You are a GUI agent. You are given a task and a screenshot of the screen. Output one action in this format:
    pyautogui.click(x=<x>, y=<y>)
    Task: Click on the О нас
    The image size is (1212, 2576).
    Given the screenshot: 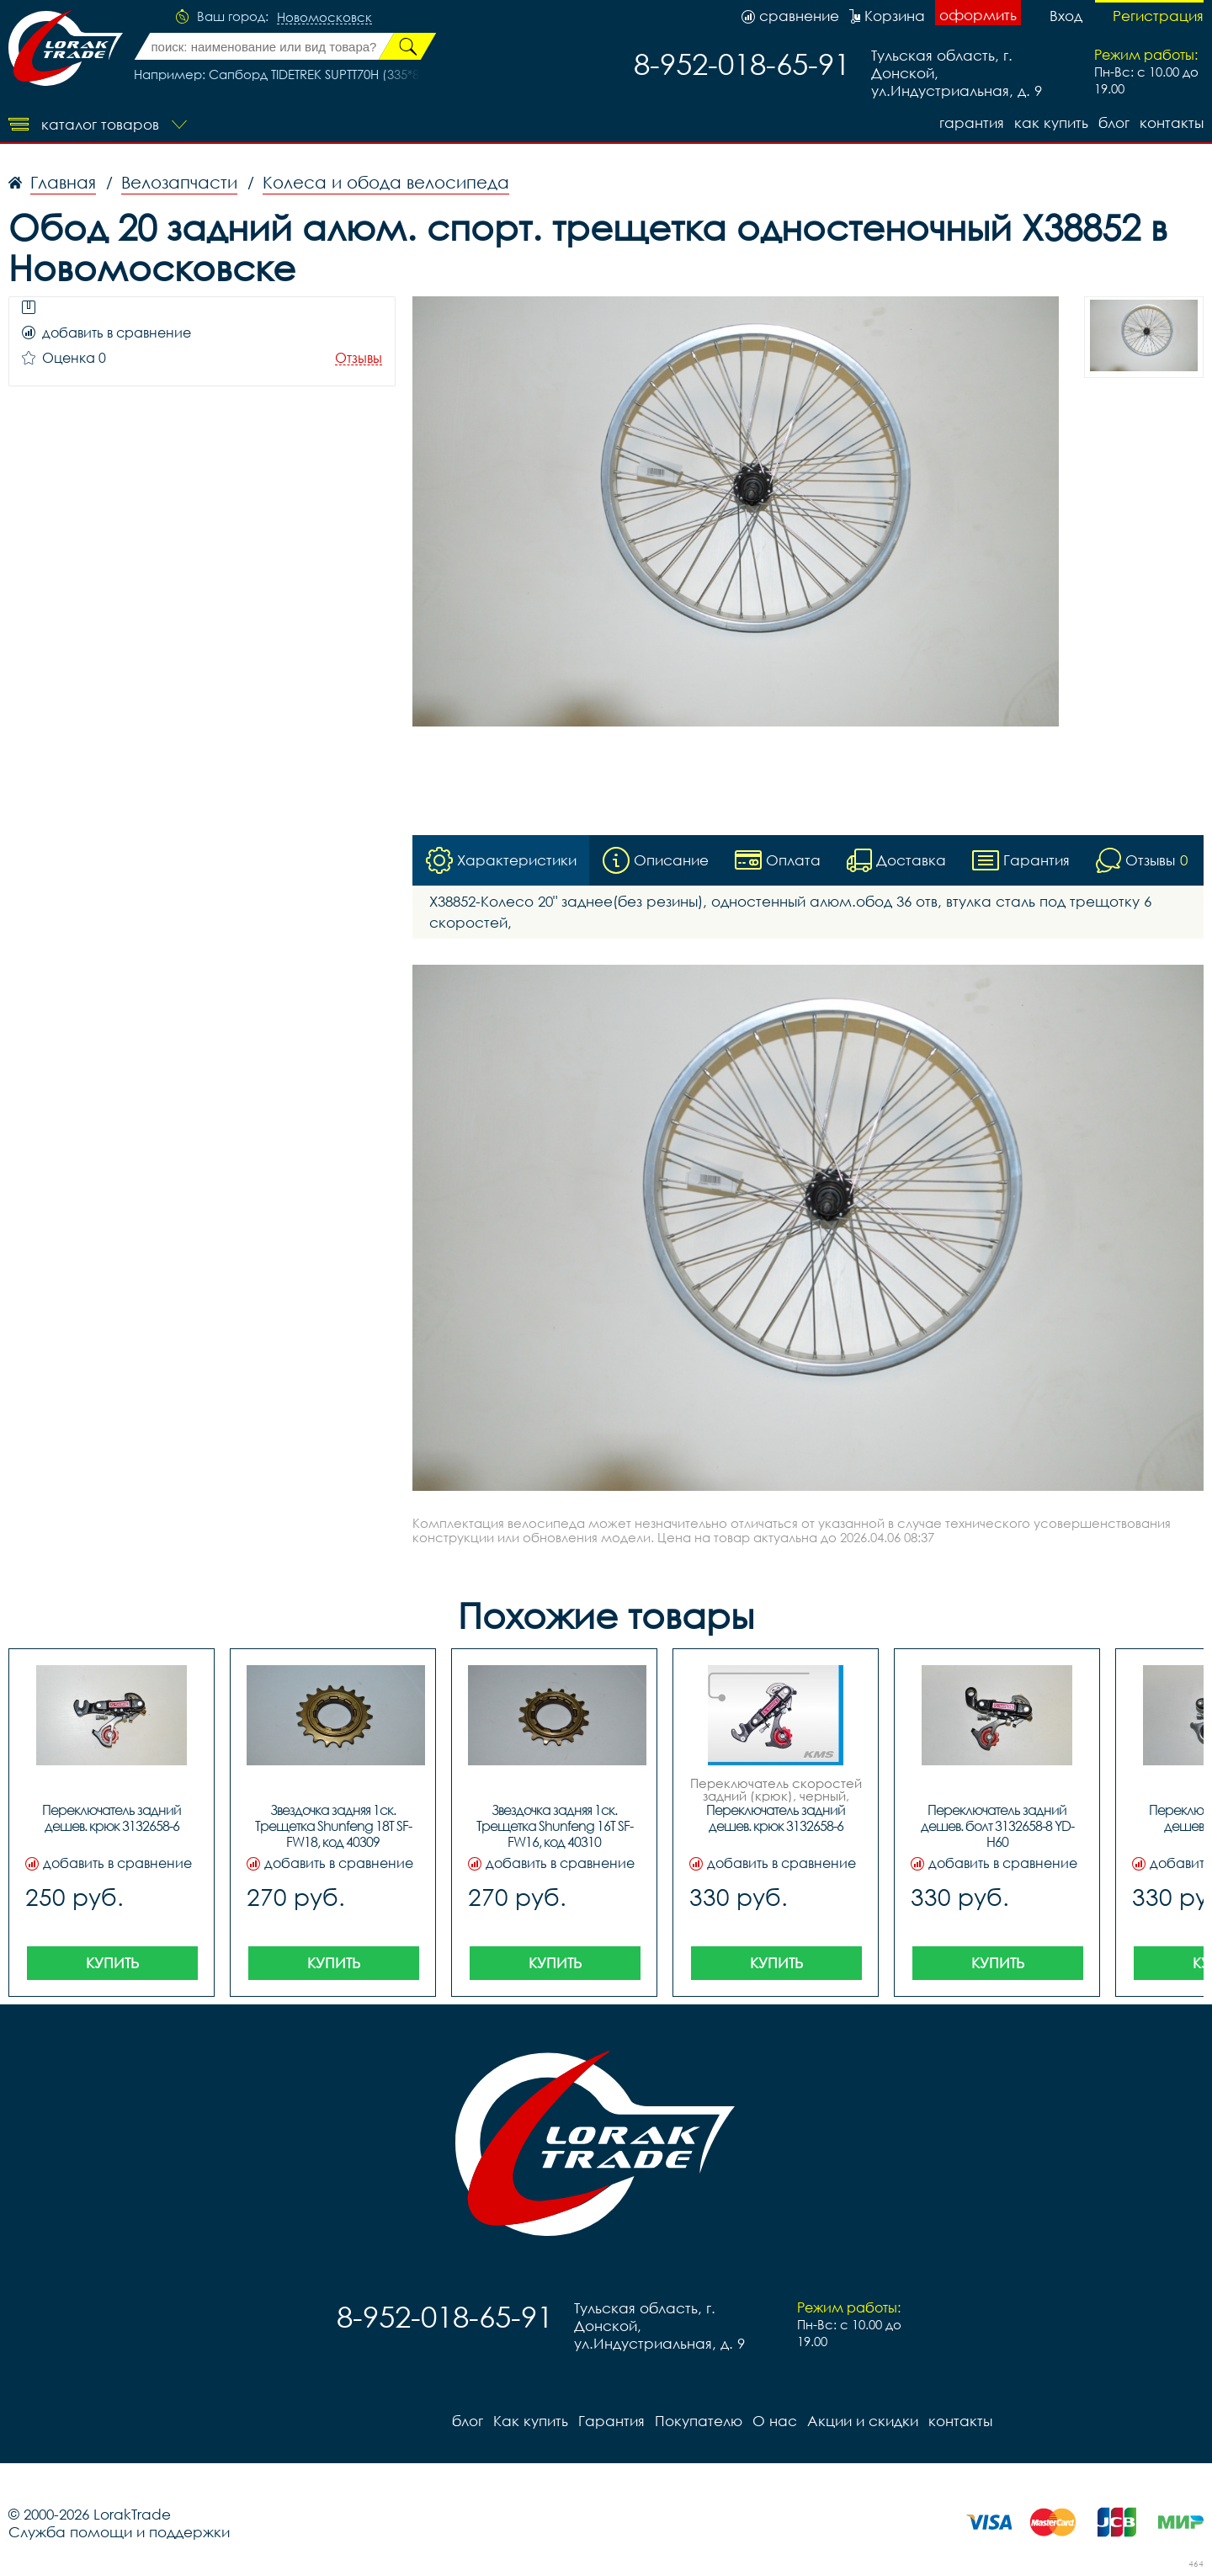 What is the action you would take?
    pyautogui.click(x=774, y=2421)
    